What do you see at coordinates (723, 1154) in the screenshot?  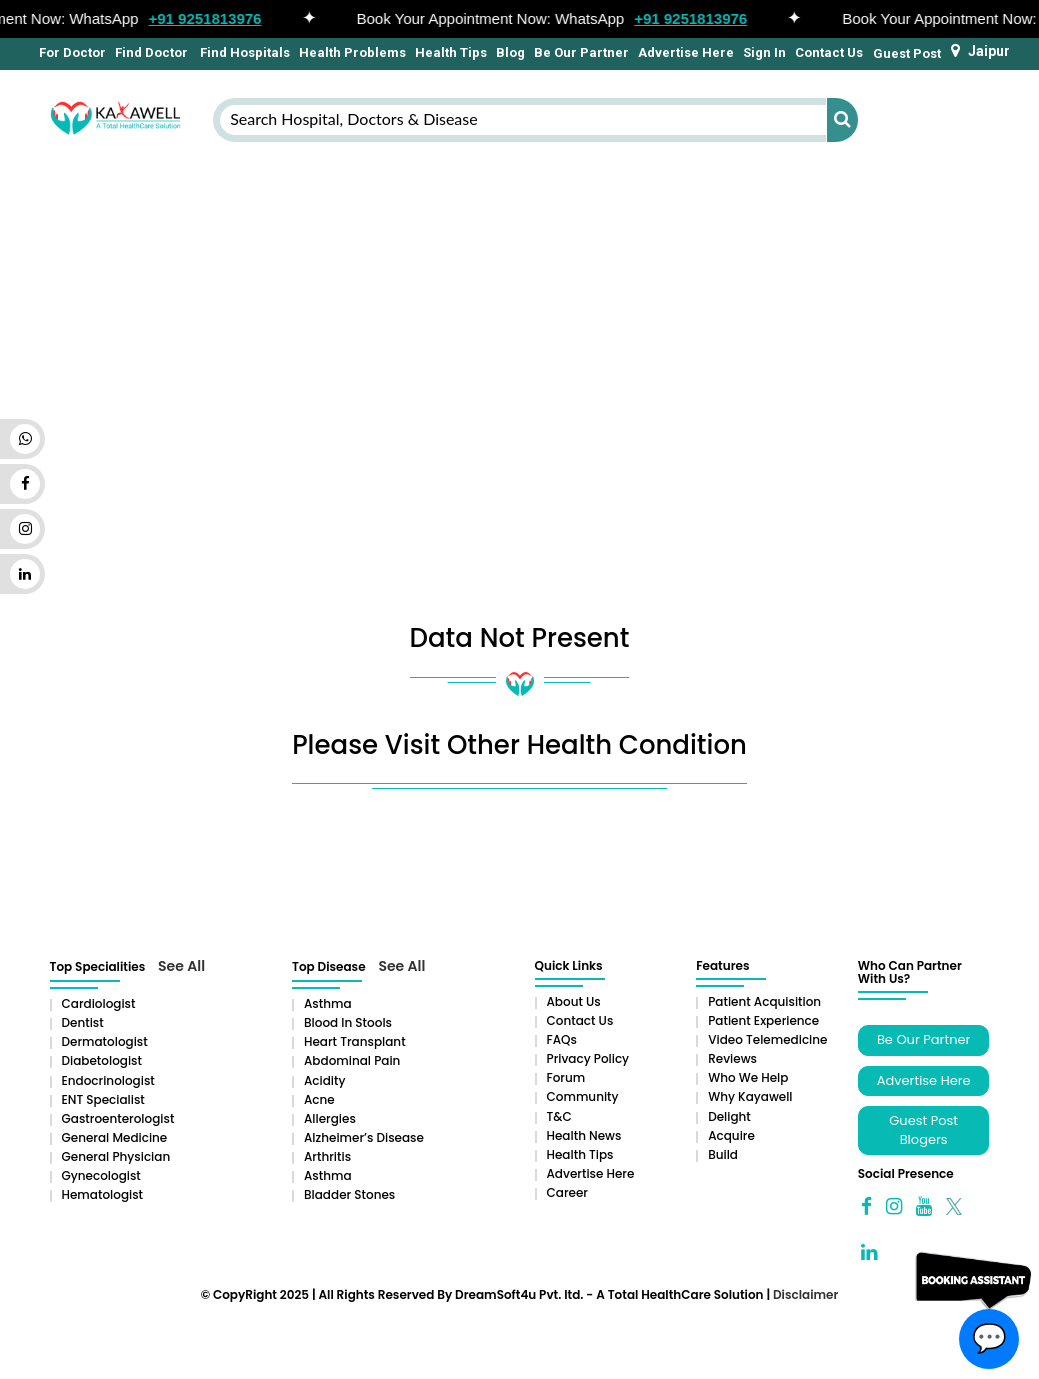 I see `Build` at bounding box center [723, 1154].